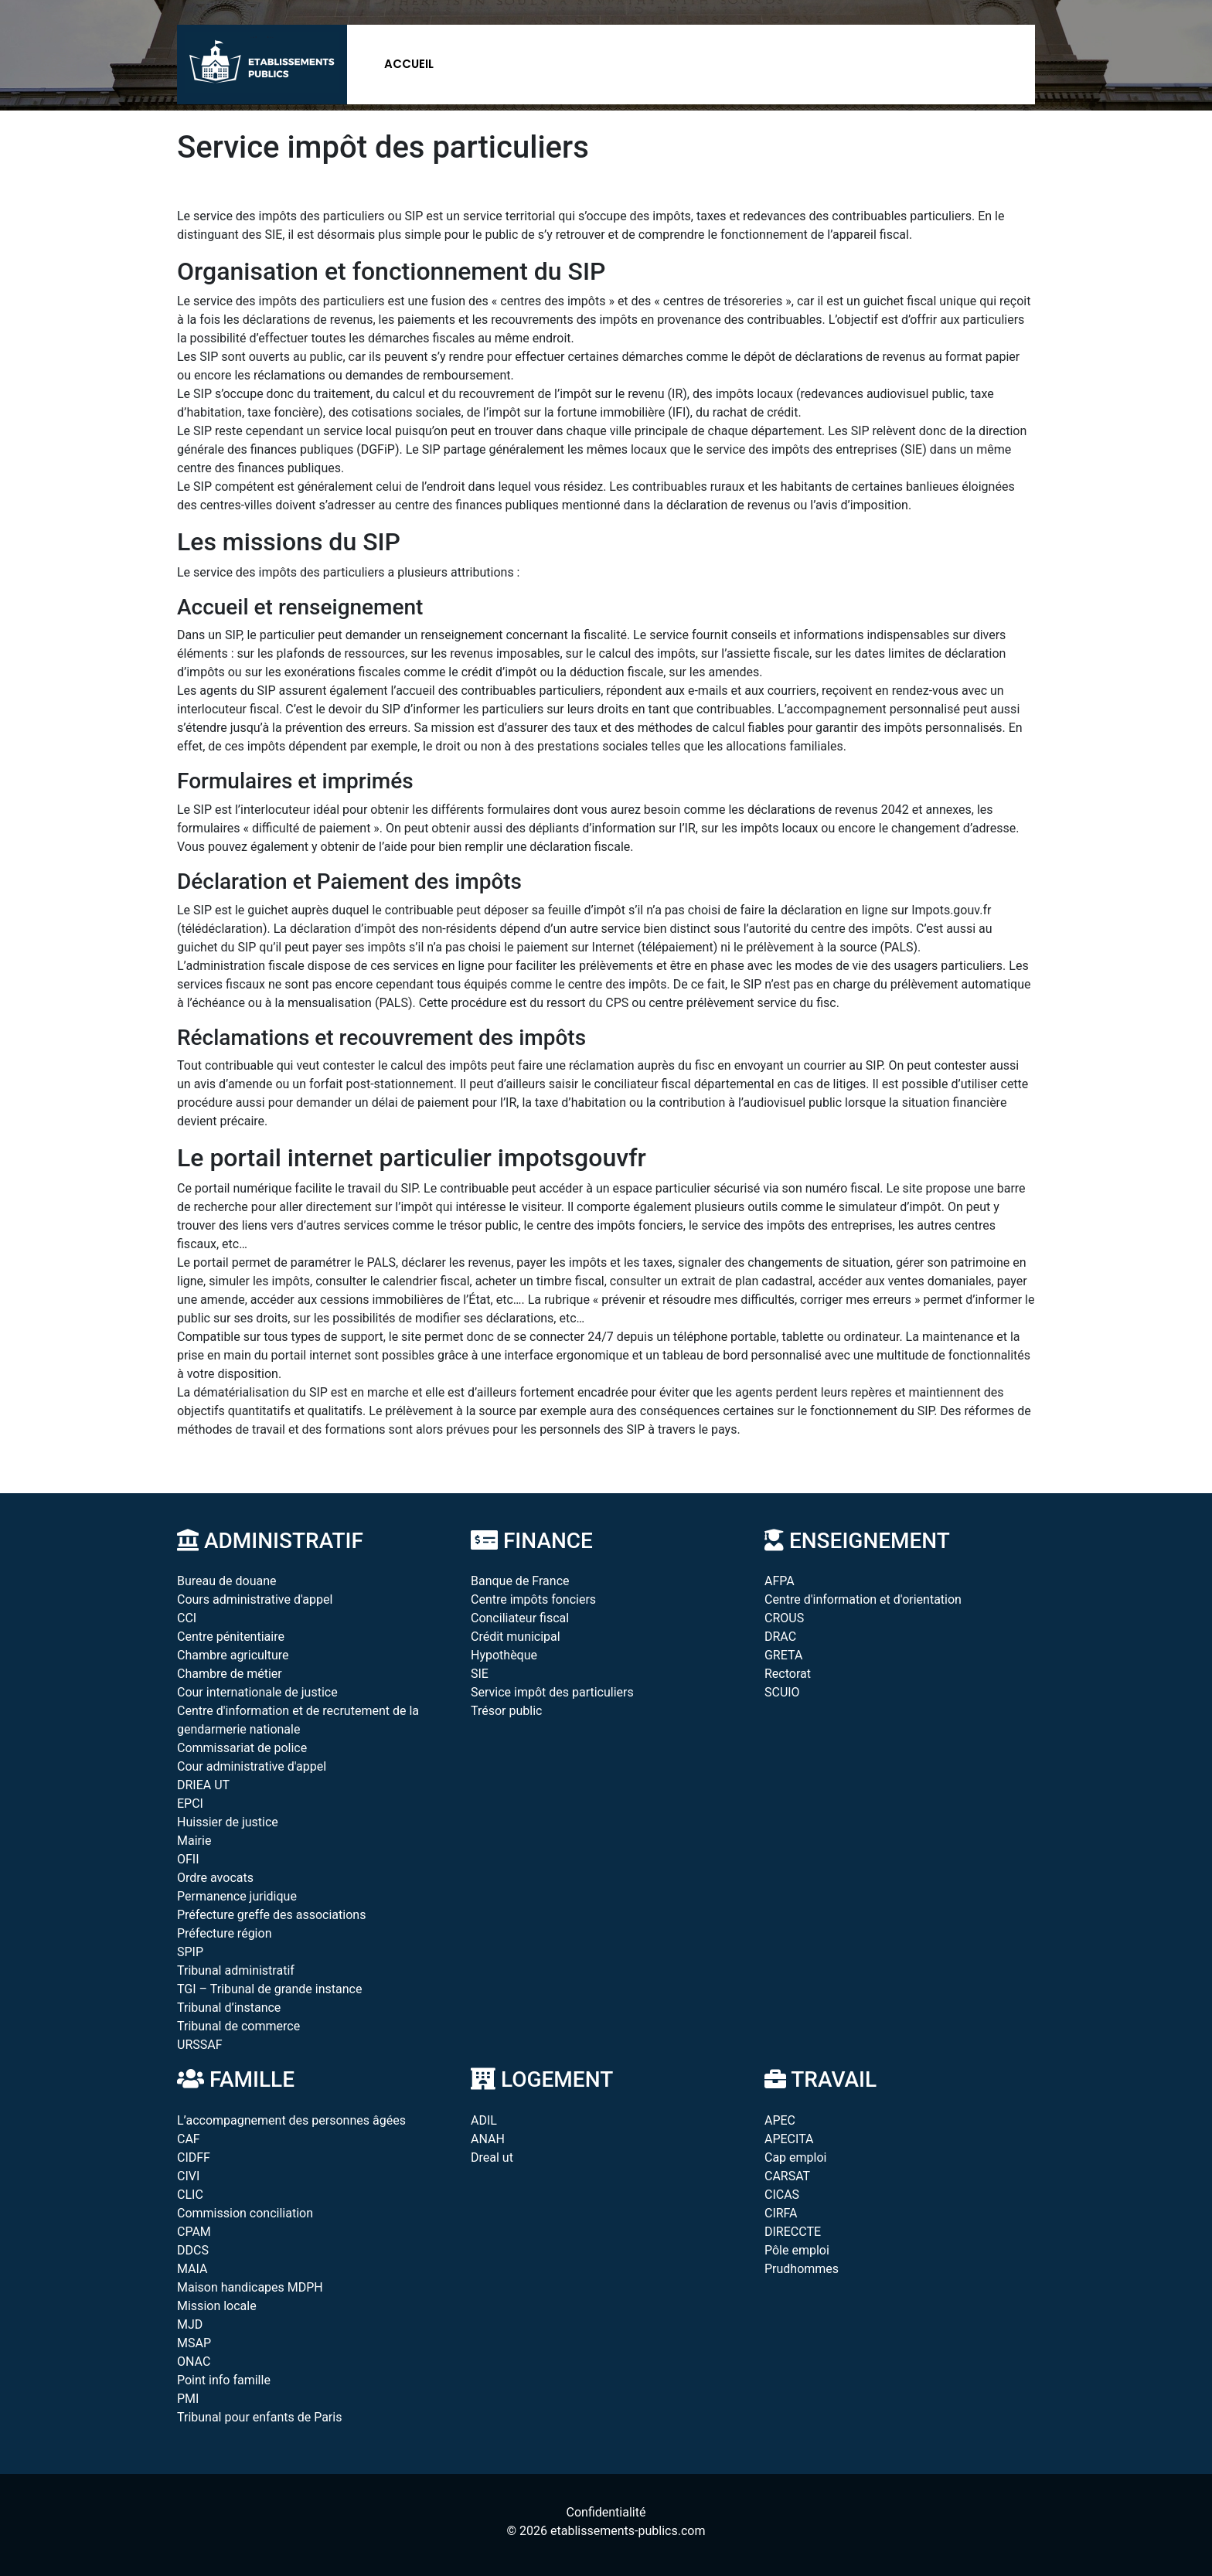 The image size is (1212, 2576). Describe the element at coordinates (230, 1636) in the screenshot. I see `Centre pénitentiaire` at that location.